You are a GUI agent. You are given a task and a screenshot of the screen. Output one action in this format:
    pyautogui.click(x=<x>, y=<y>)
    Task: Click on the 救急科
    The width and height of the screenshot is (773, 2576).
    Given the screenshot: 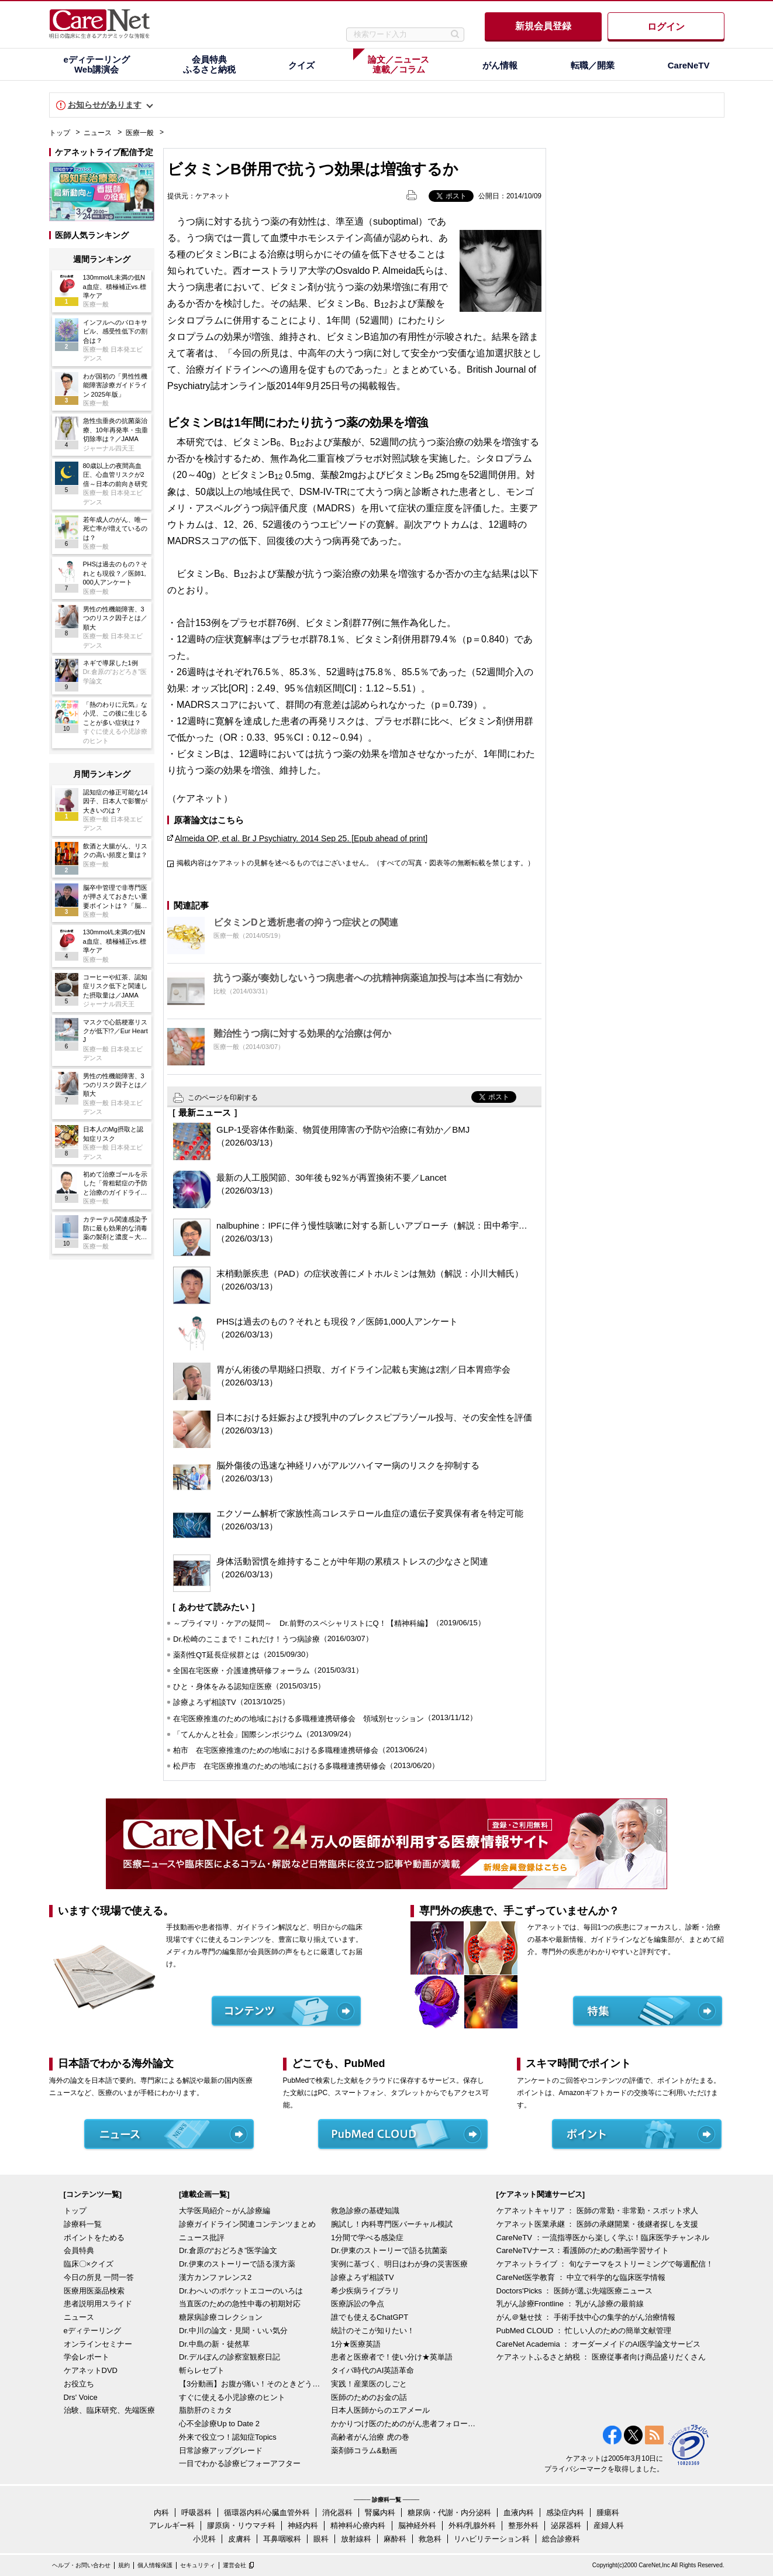 What is the action you would take?
    pyautogui.click(x=430, y=2538)
    